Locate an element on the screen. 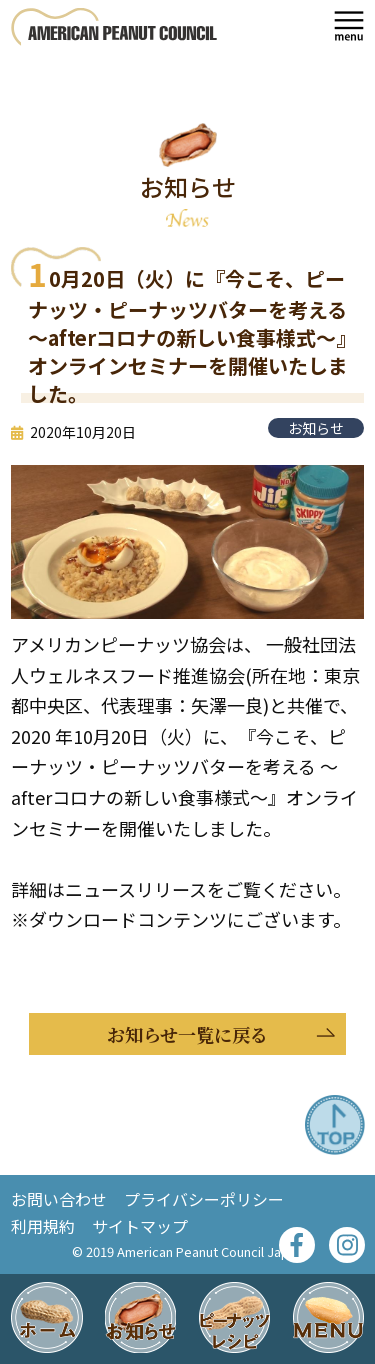 The width and height of the screenshot is (375, 1364). 利用規約 is located at coordinates (43, 1226).